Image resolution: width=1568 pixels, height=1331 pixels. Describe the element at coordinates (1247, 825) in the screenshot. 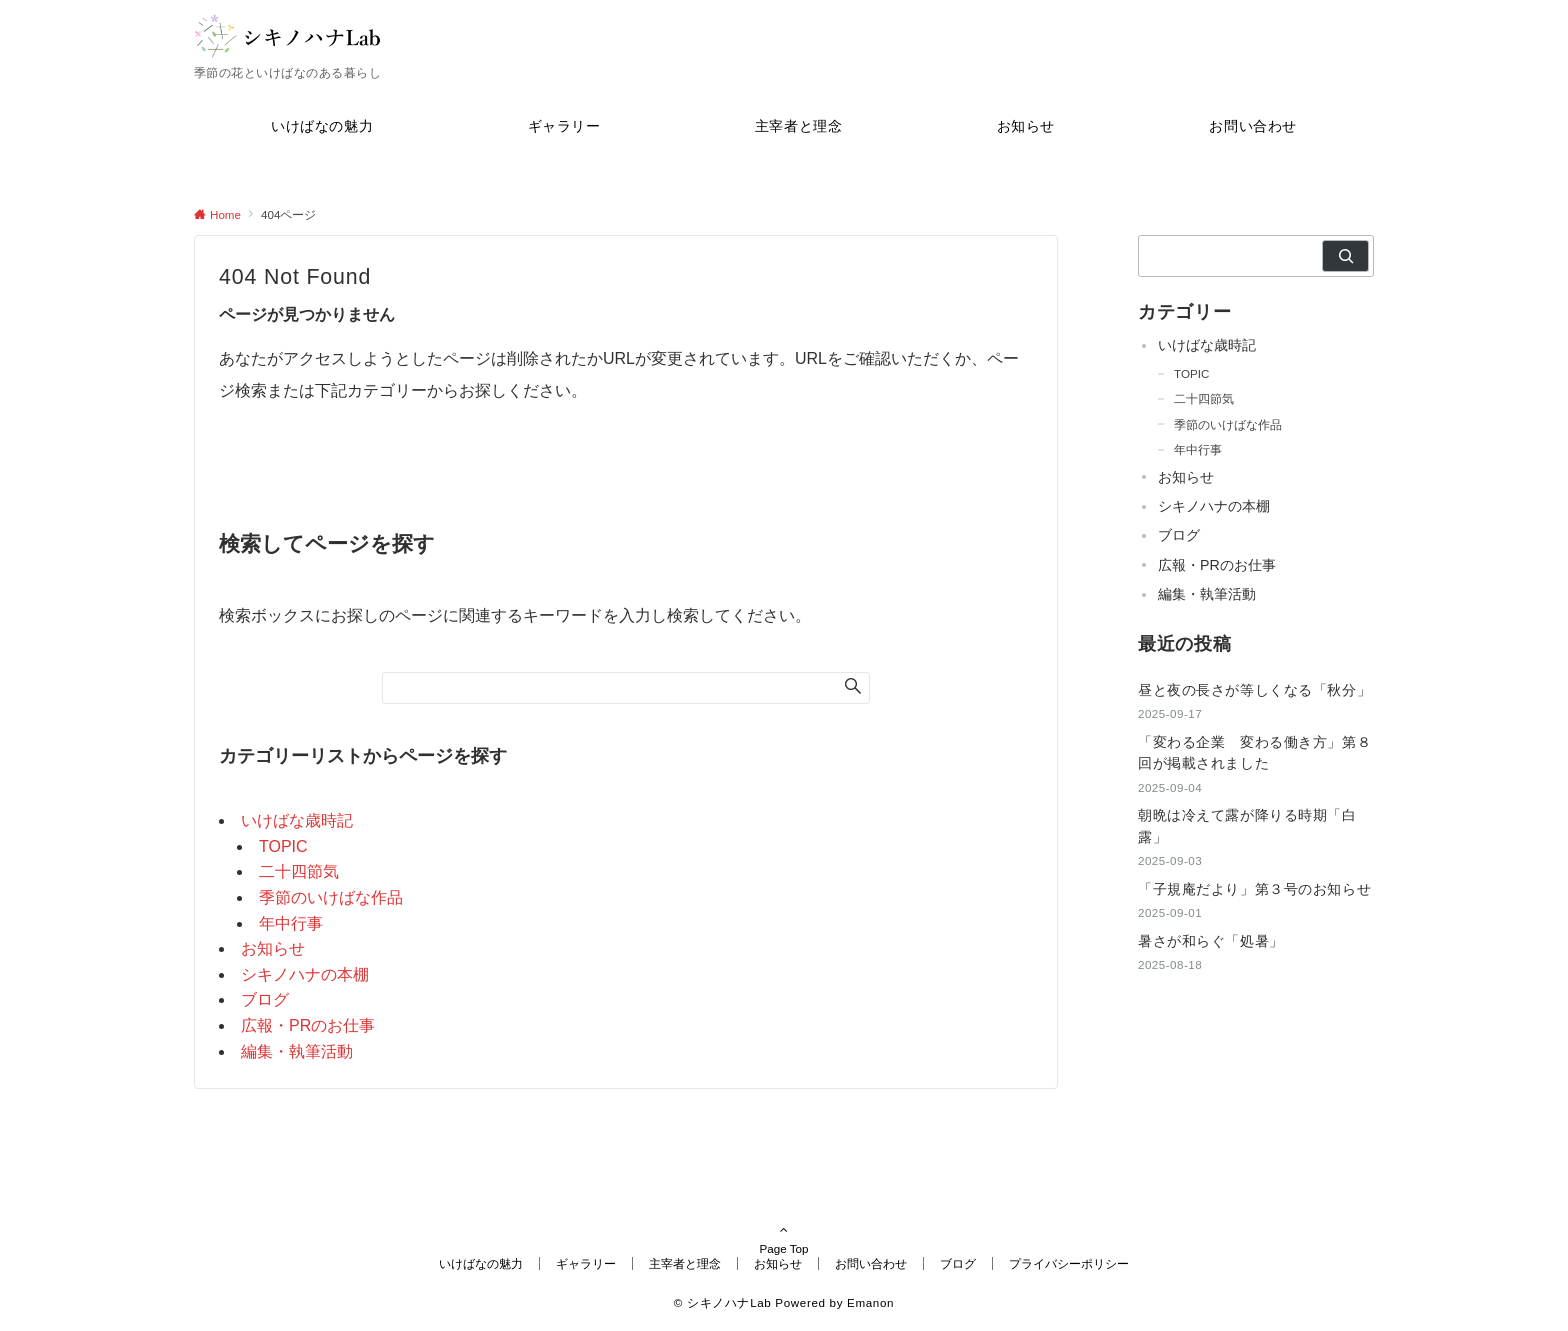

I see `朝晩は冷えて露が降りる時期「白露」` at that location.